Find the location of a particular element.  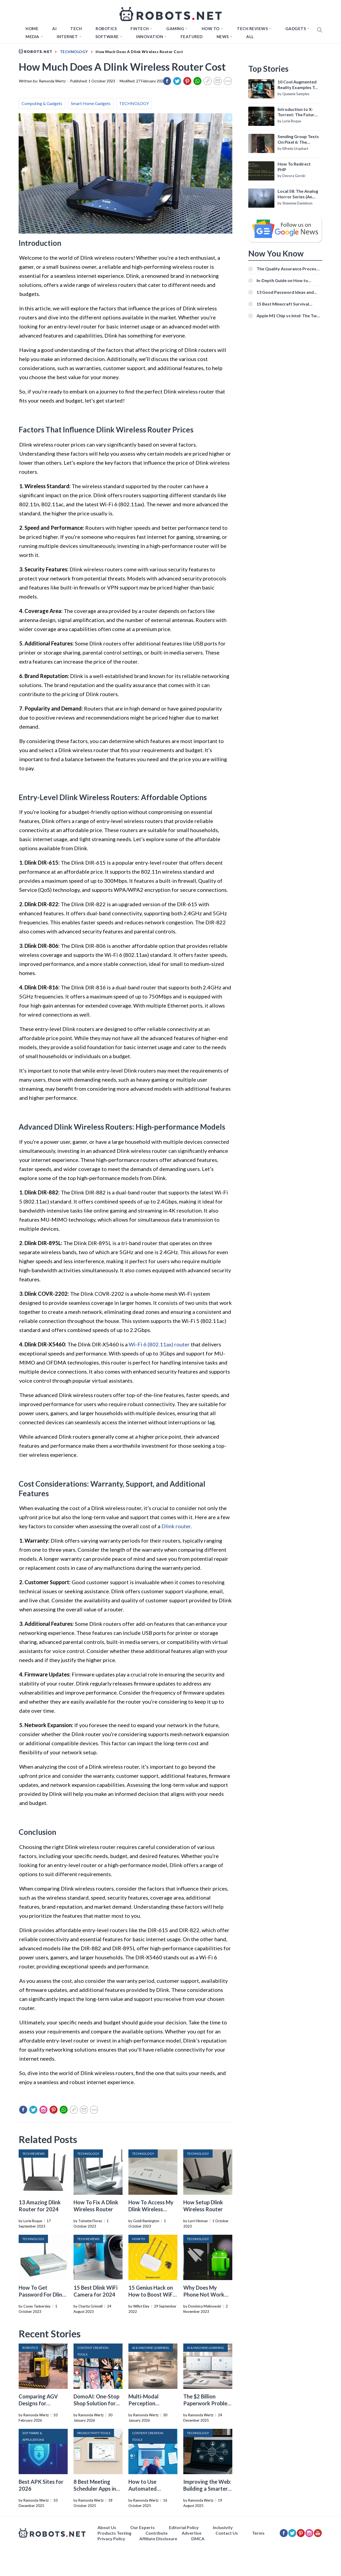

Gaming is located at coordinates (175, 28).